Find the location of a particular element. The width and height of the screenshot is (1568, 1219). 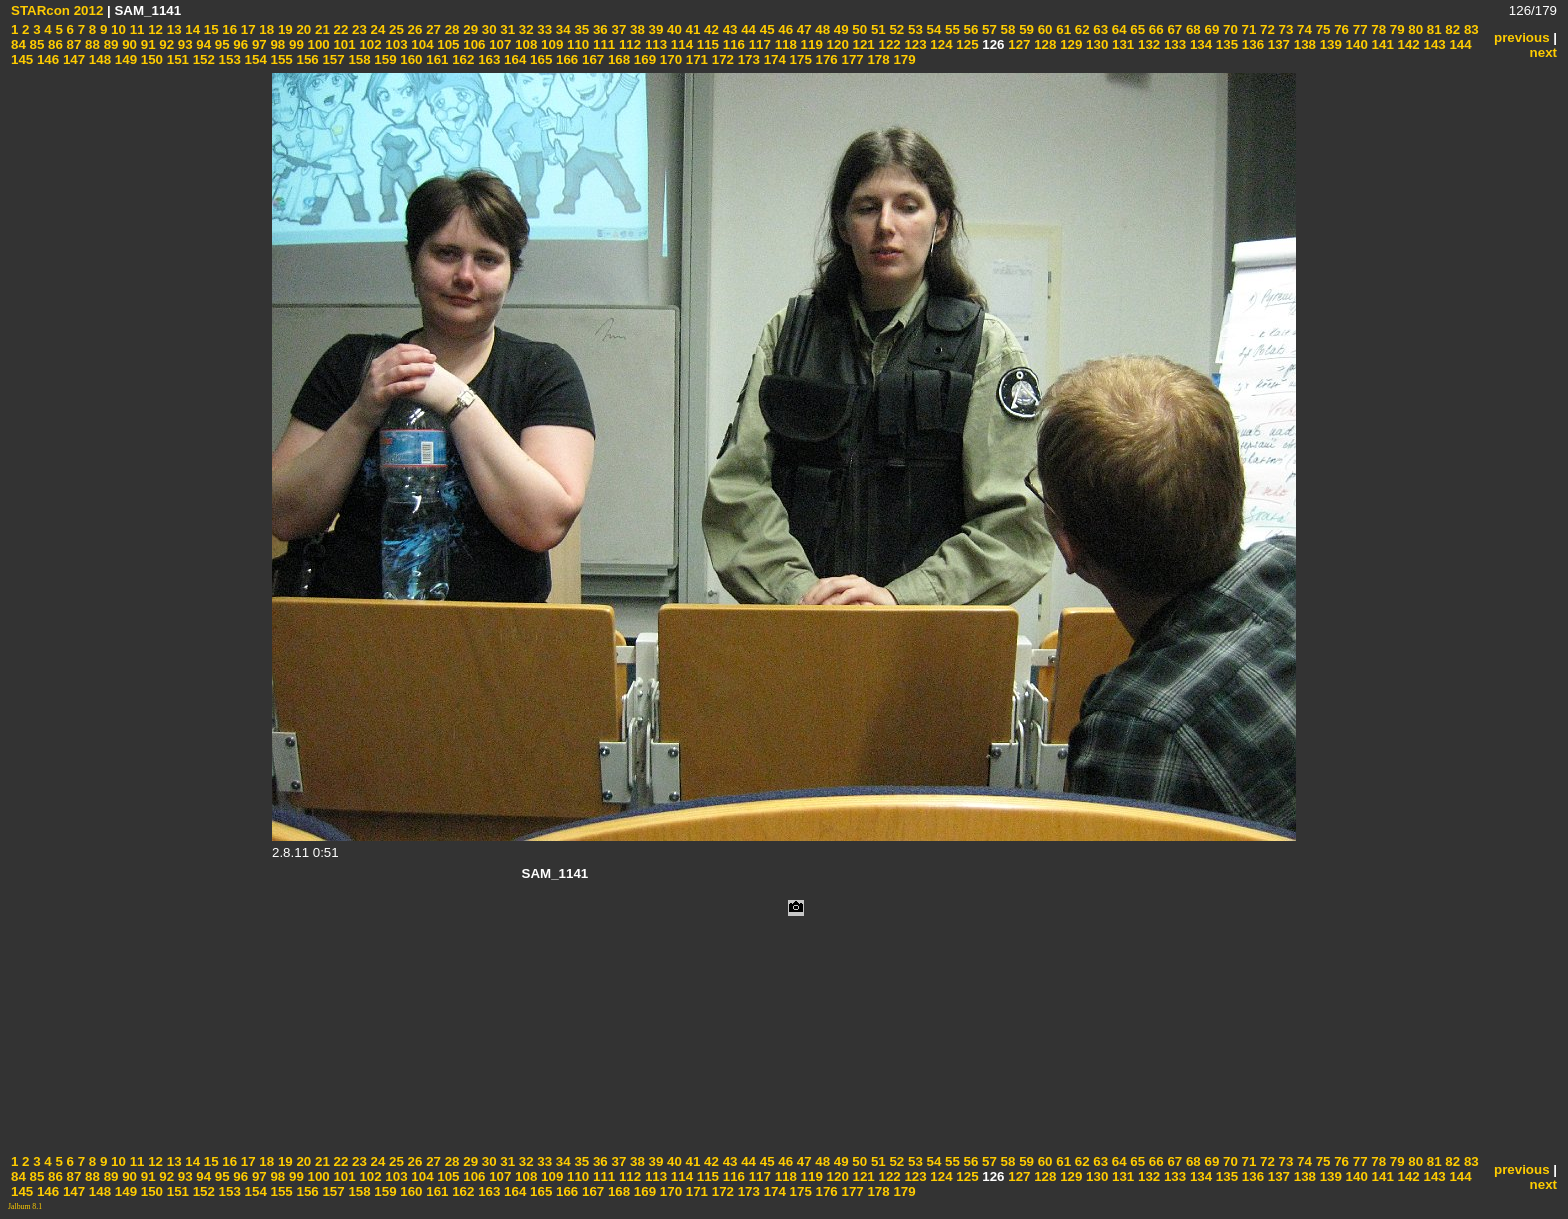

144 is located at coordinates (1459, 44).